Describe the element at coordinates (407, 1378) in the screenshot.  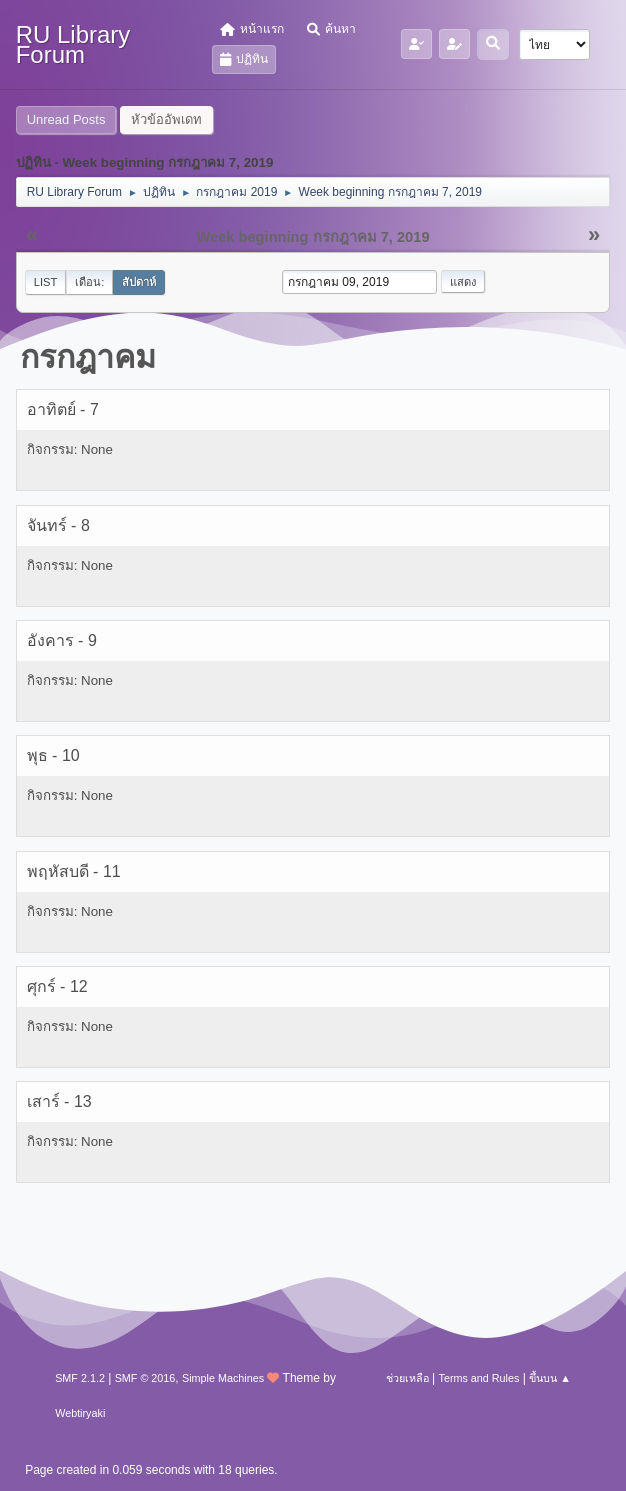
I see `ช่วยเหลือ` at that location.